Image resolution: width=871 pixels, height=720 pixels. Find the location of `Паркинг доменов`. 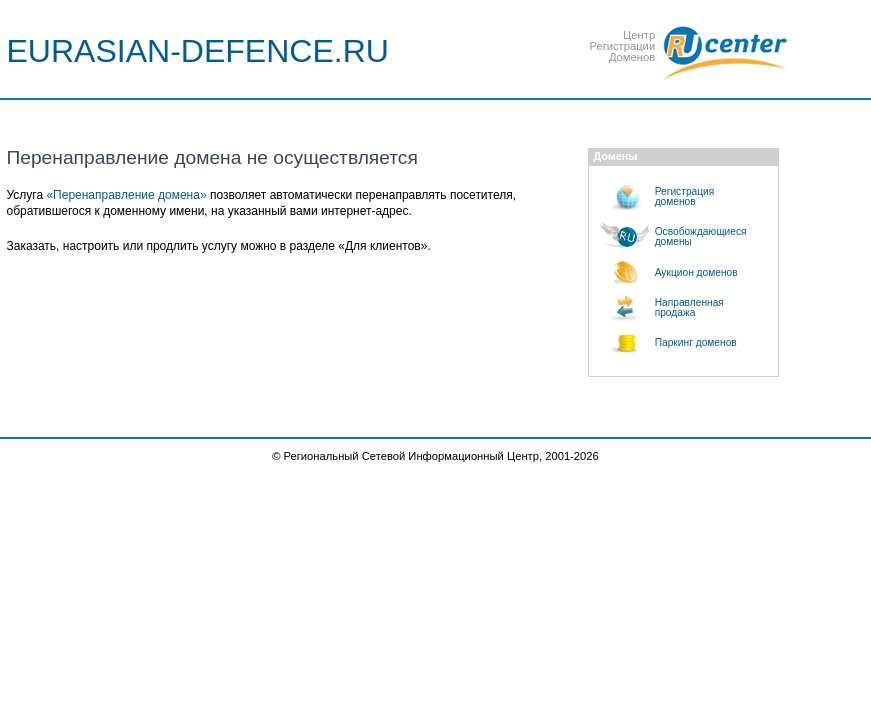

Паркинг доменов is located at coordinates (696, 342).